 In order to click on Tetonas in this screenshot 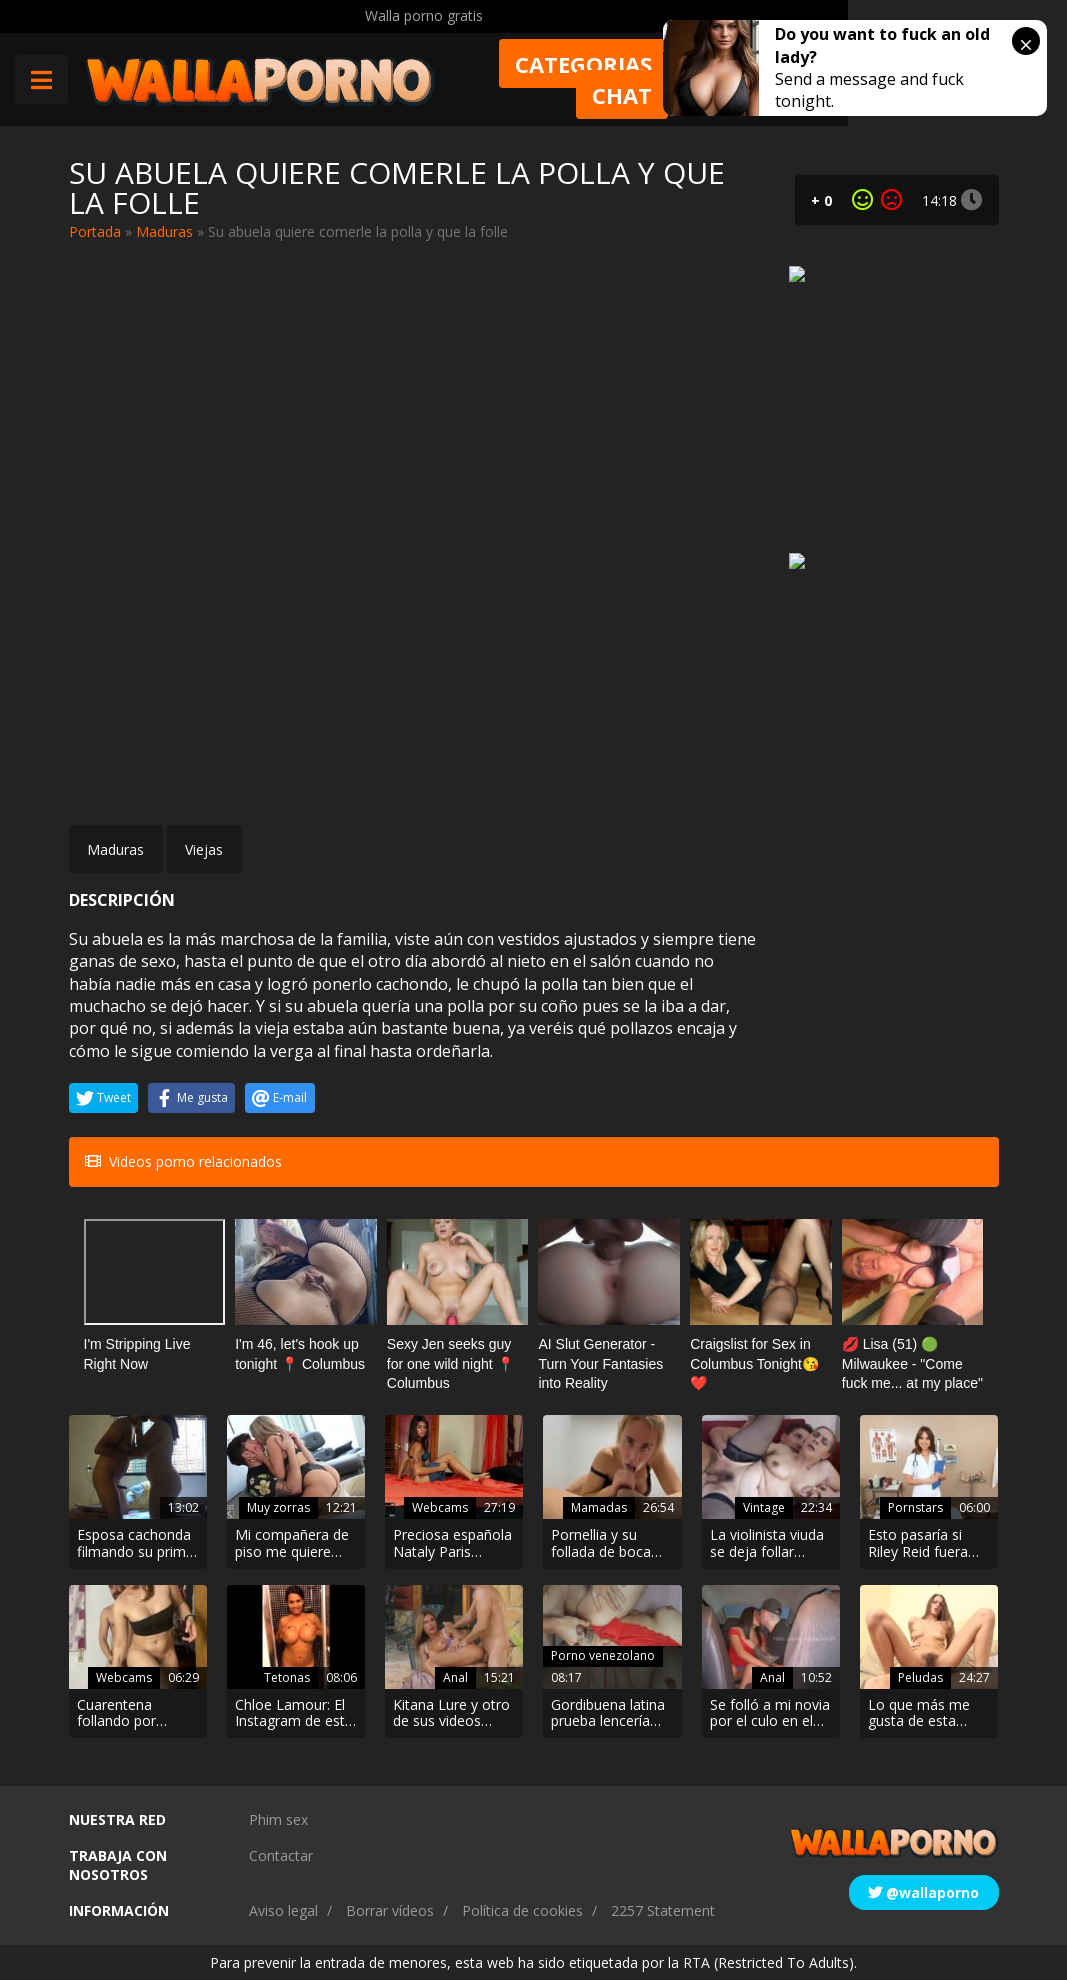, I will do `click(287, 1677)`.